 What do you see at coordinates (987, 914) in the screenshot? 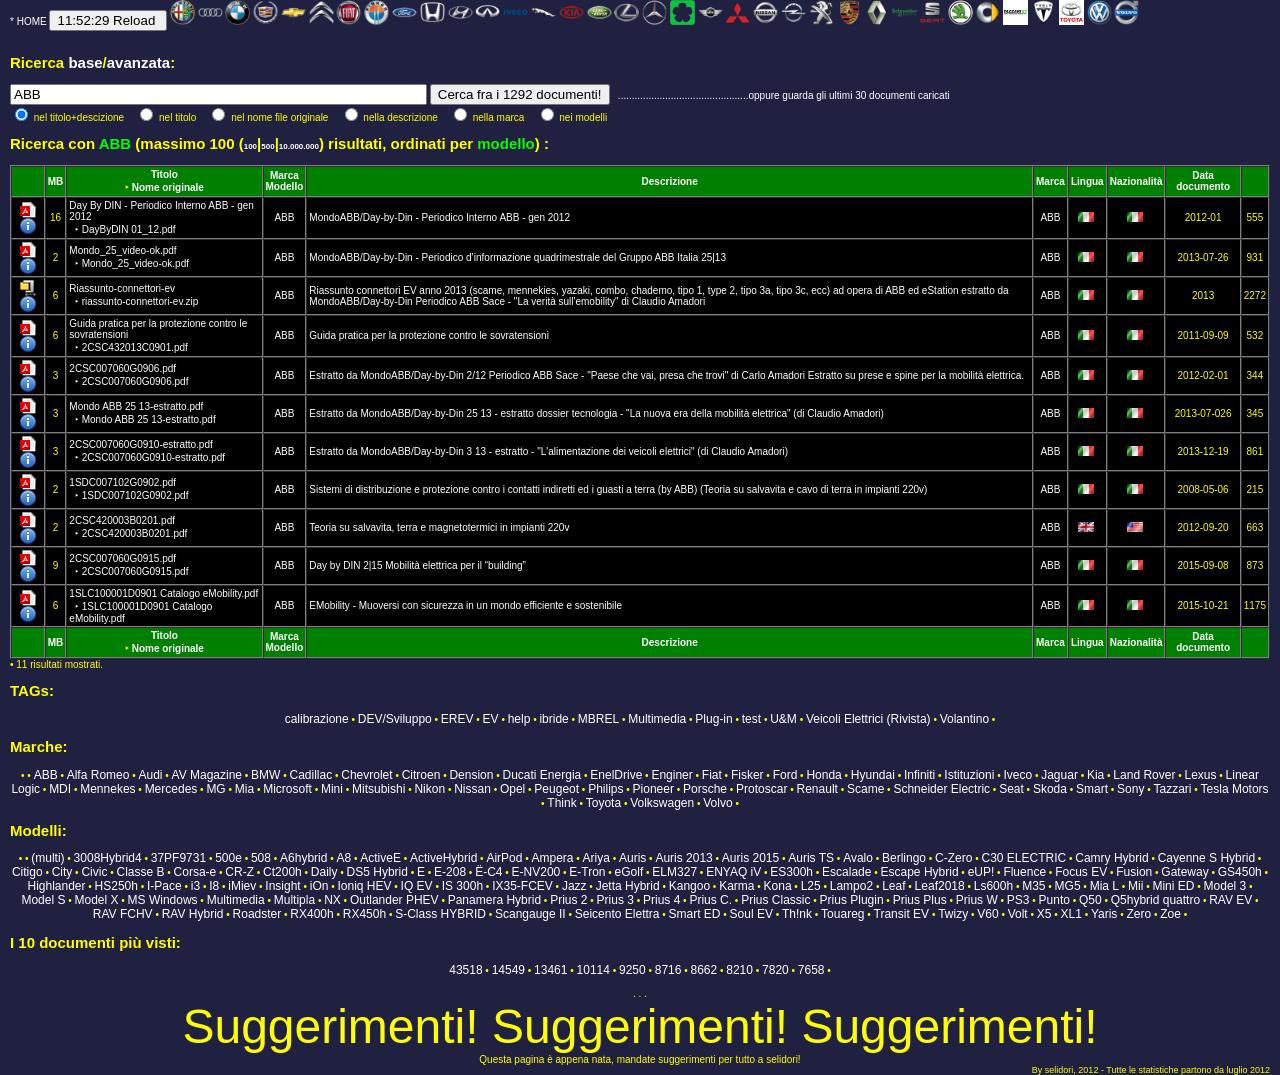
I see `V60` at bounding box center [987, 914].